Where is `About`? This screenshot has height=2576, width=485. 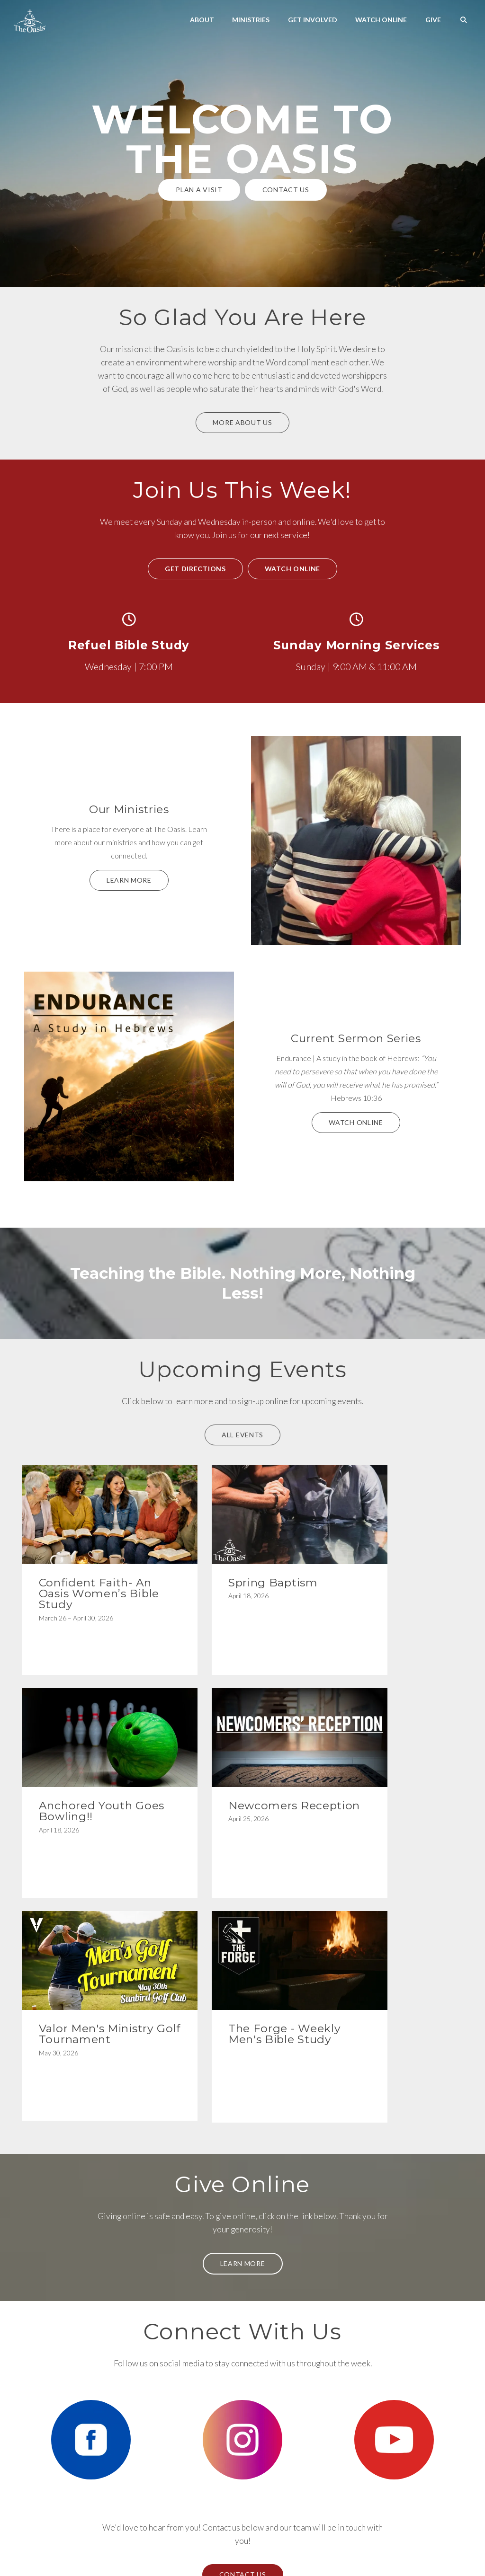
About is located at coordinates (202, 20).